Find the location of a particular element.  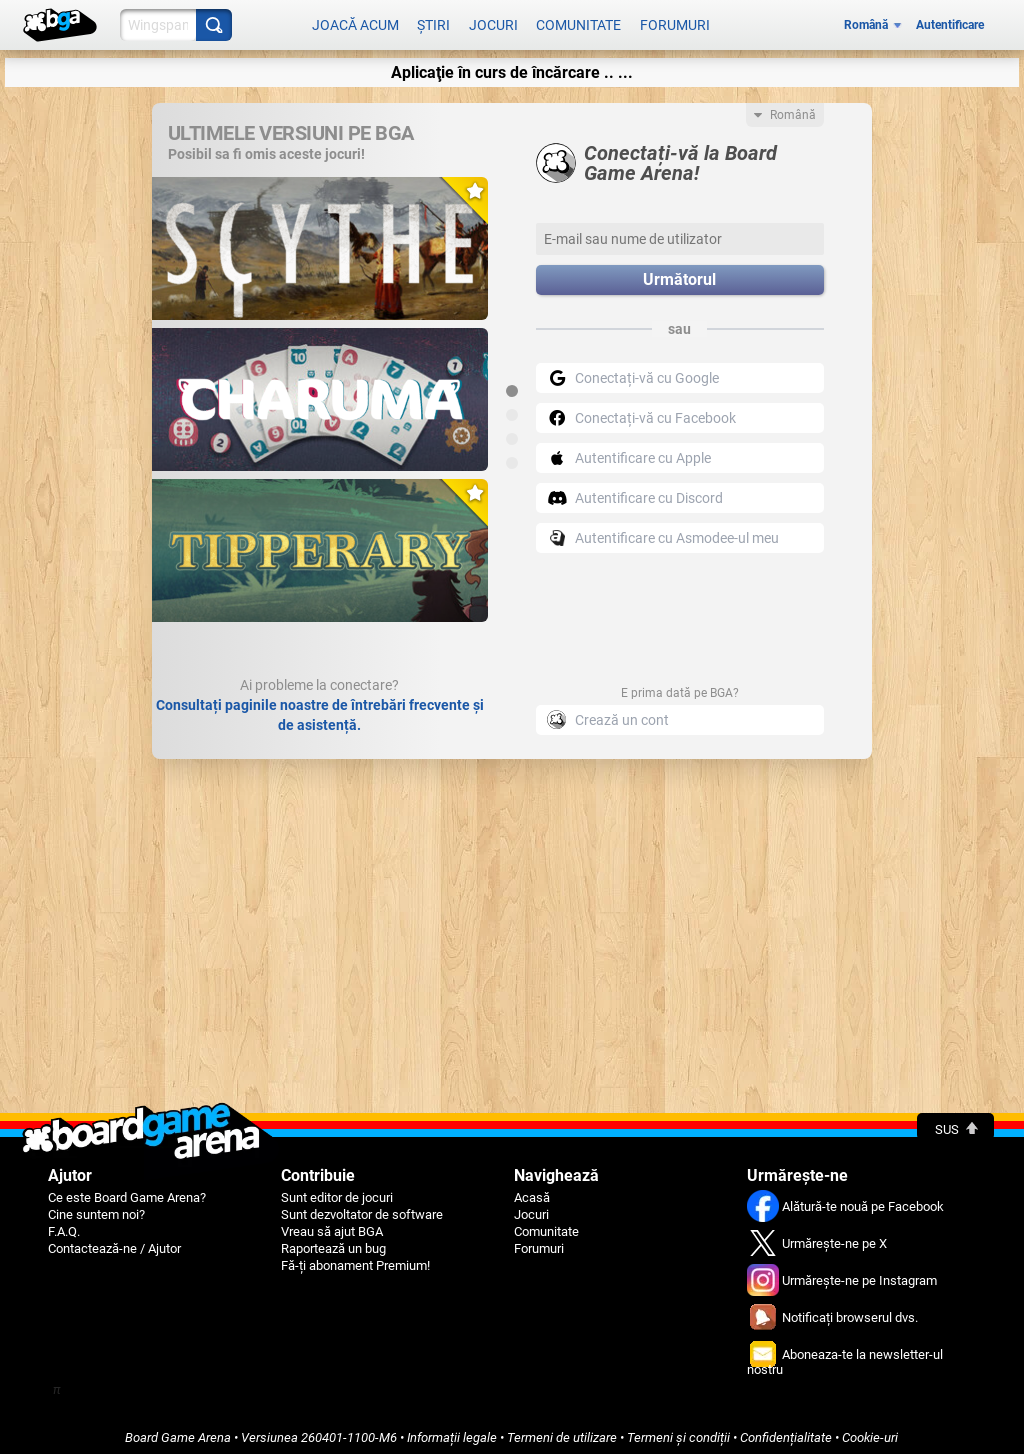

Sunt dezvoltator de software is located at coordinates (362, 1207).